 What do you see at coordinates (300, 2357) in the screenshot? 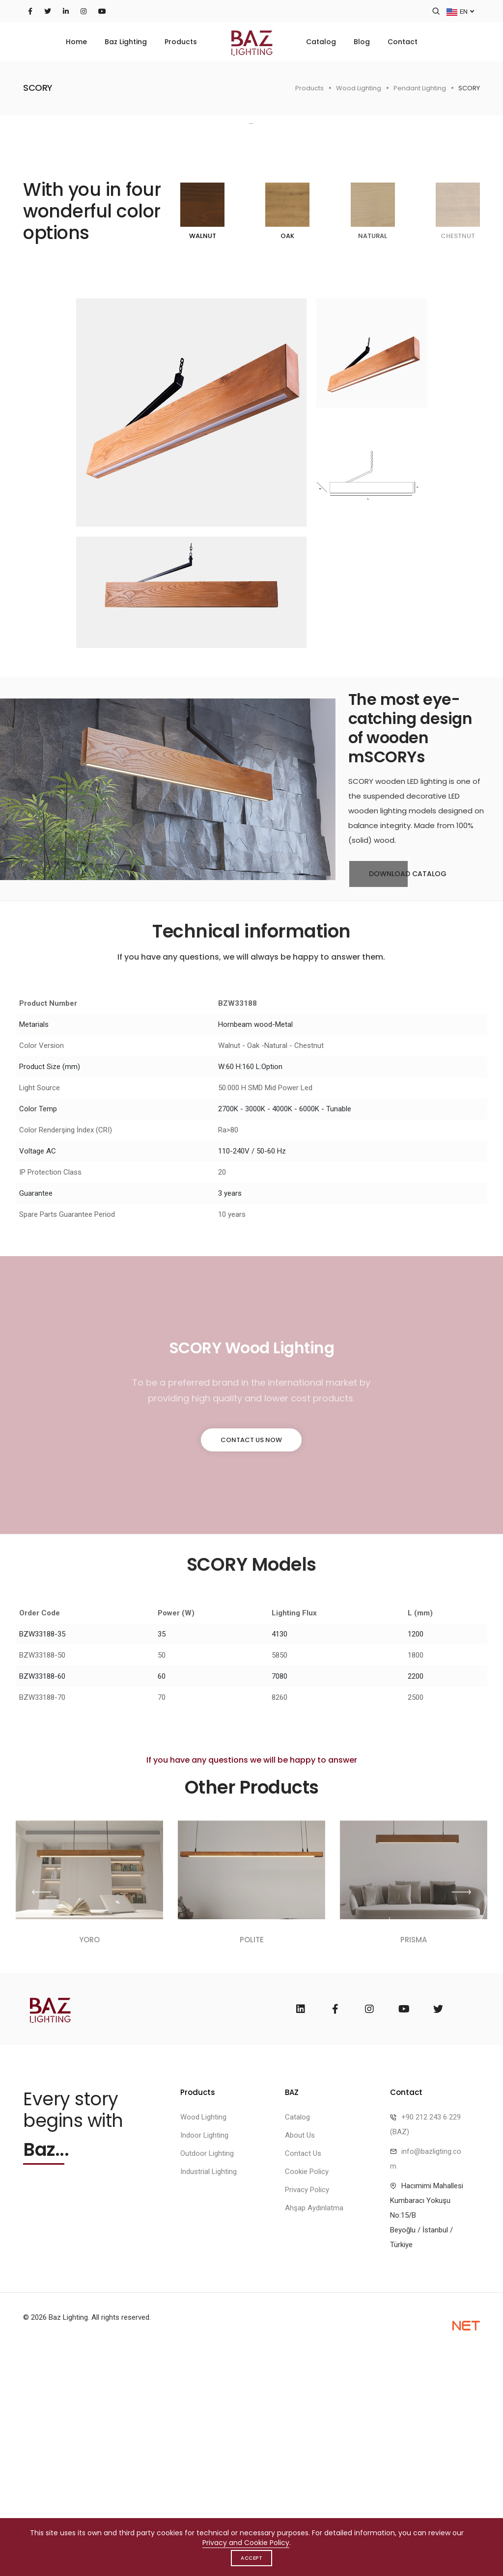
I see `About Us` at bounding box center [300, 2357].